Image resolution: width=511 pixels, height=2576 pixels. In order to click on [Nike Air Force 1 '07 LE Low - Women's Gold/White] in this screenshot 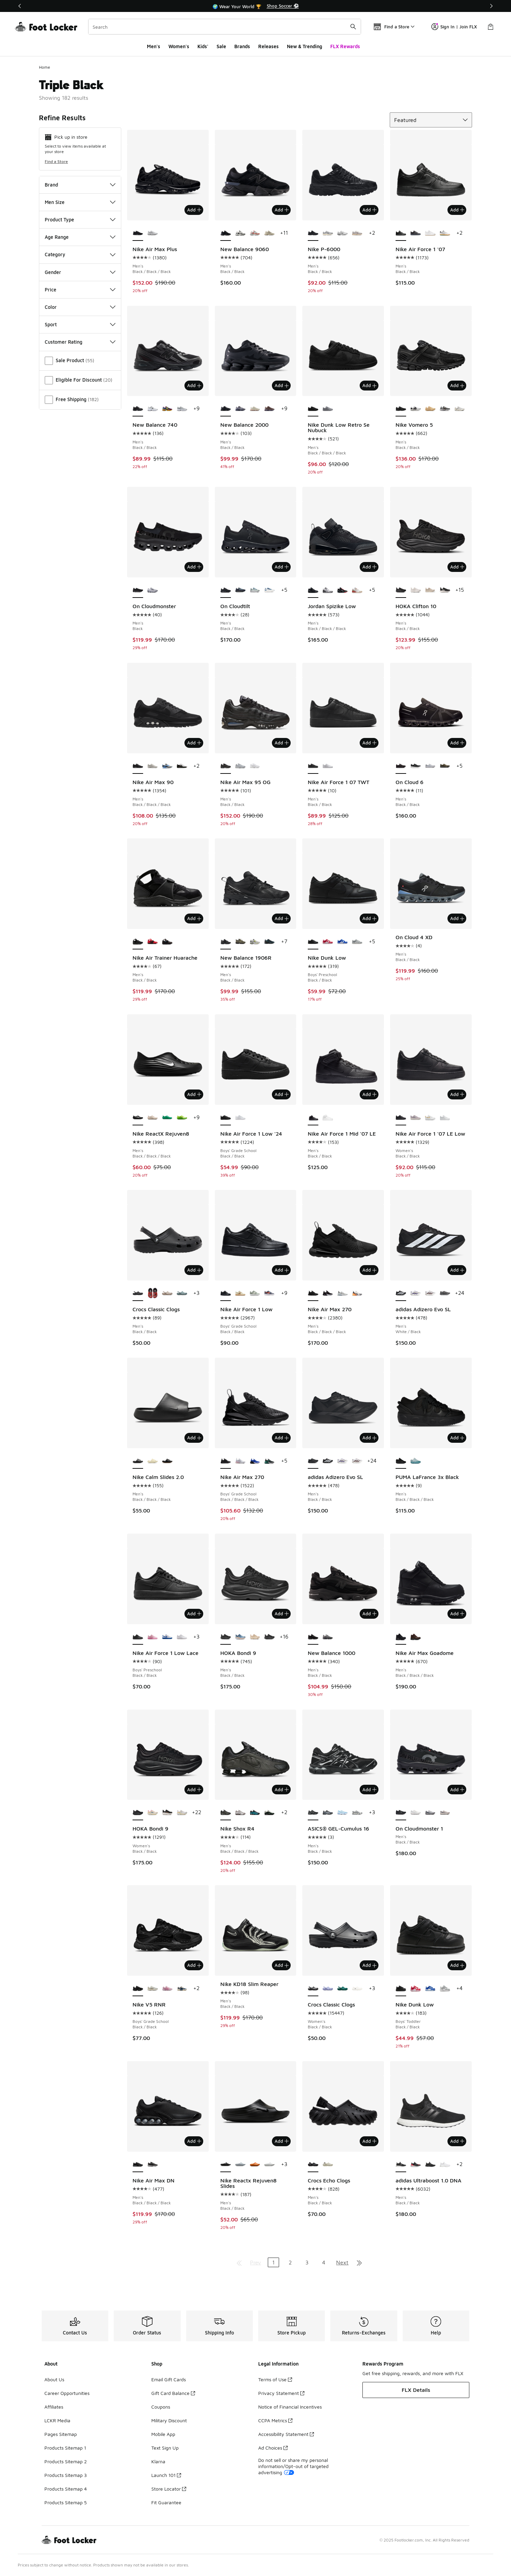, I will do `click(430, 1117)`.